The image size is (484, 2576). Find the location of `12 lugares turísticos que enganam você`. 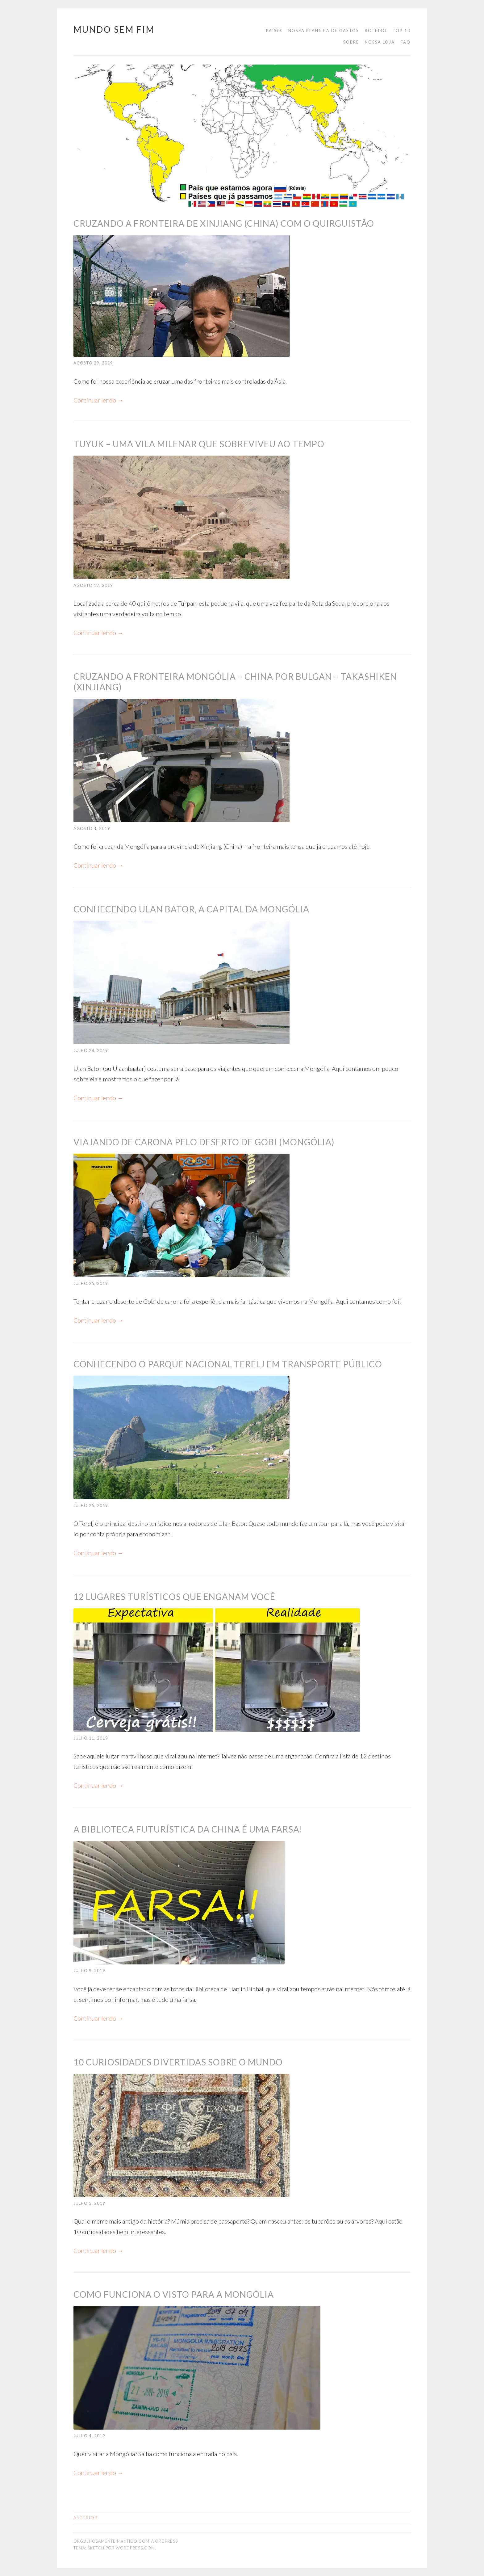

12 lugares turísticos que enganam você is located at coordinates (174, 1596).